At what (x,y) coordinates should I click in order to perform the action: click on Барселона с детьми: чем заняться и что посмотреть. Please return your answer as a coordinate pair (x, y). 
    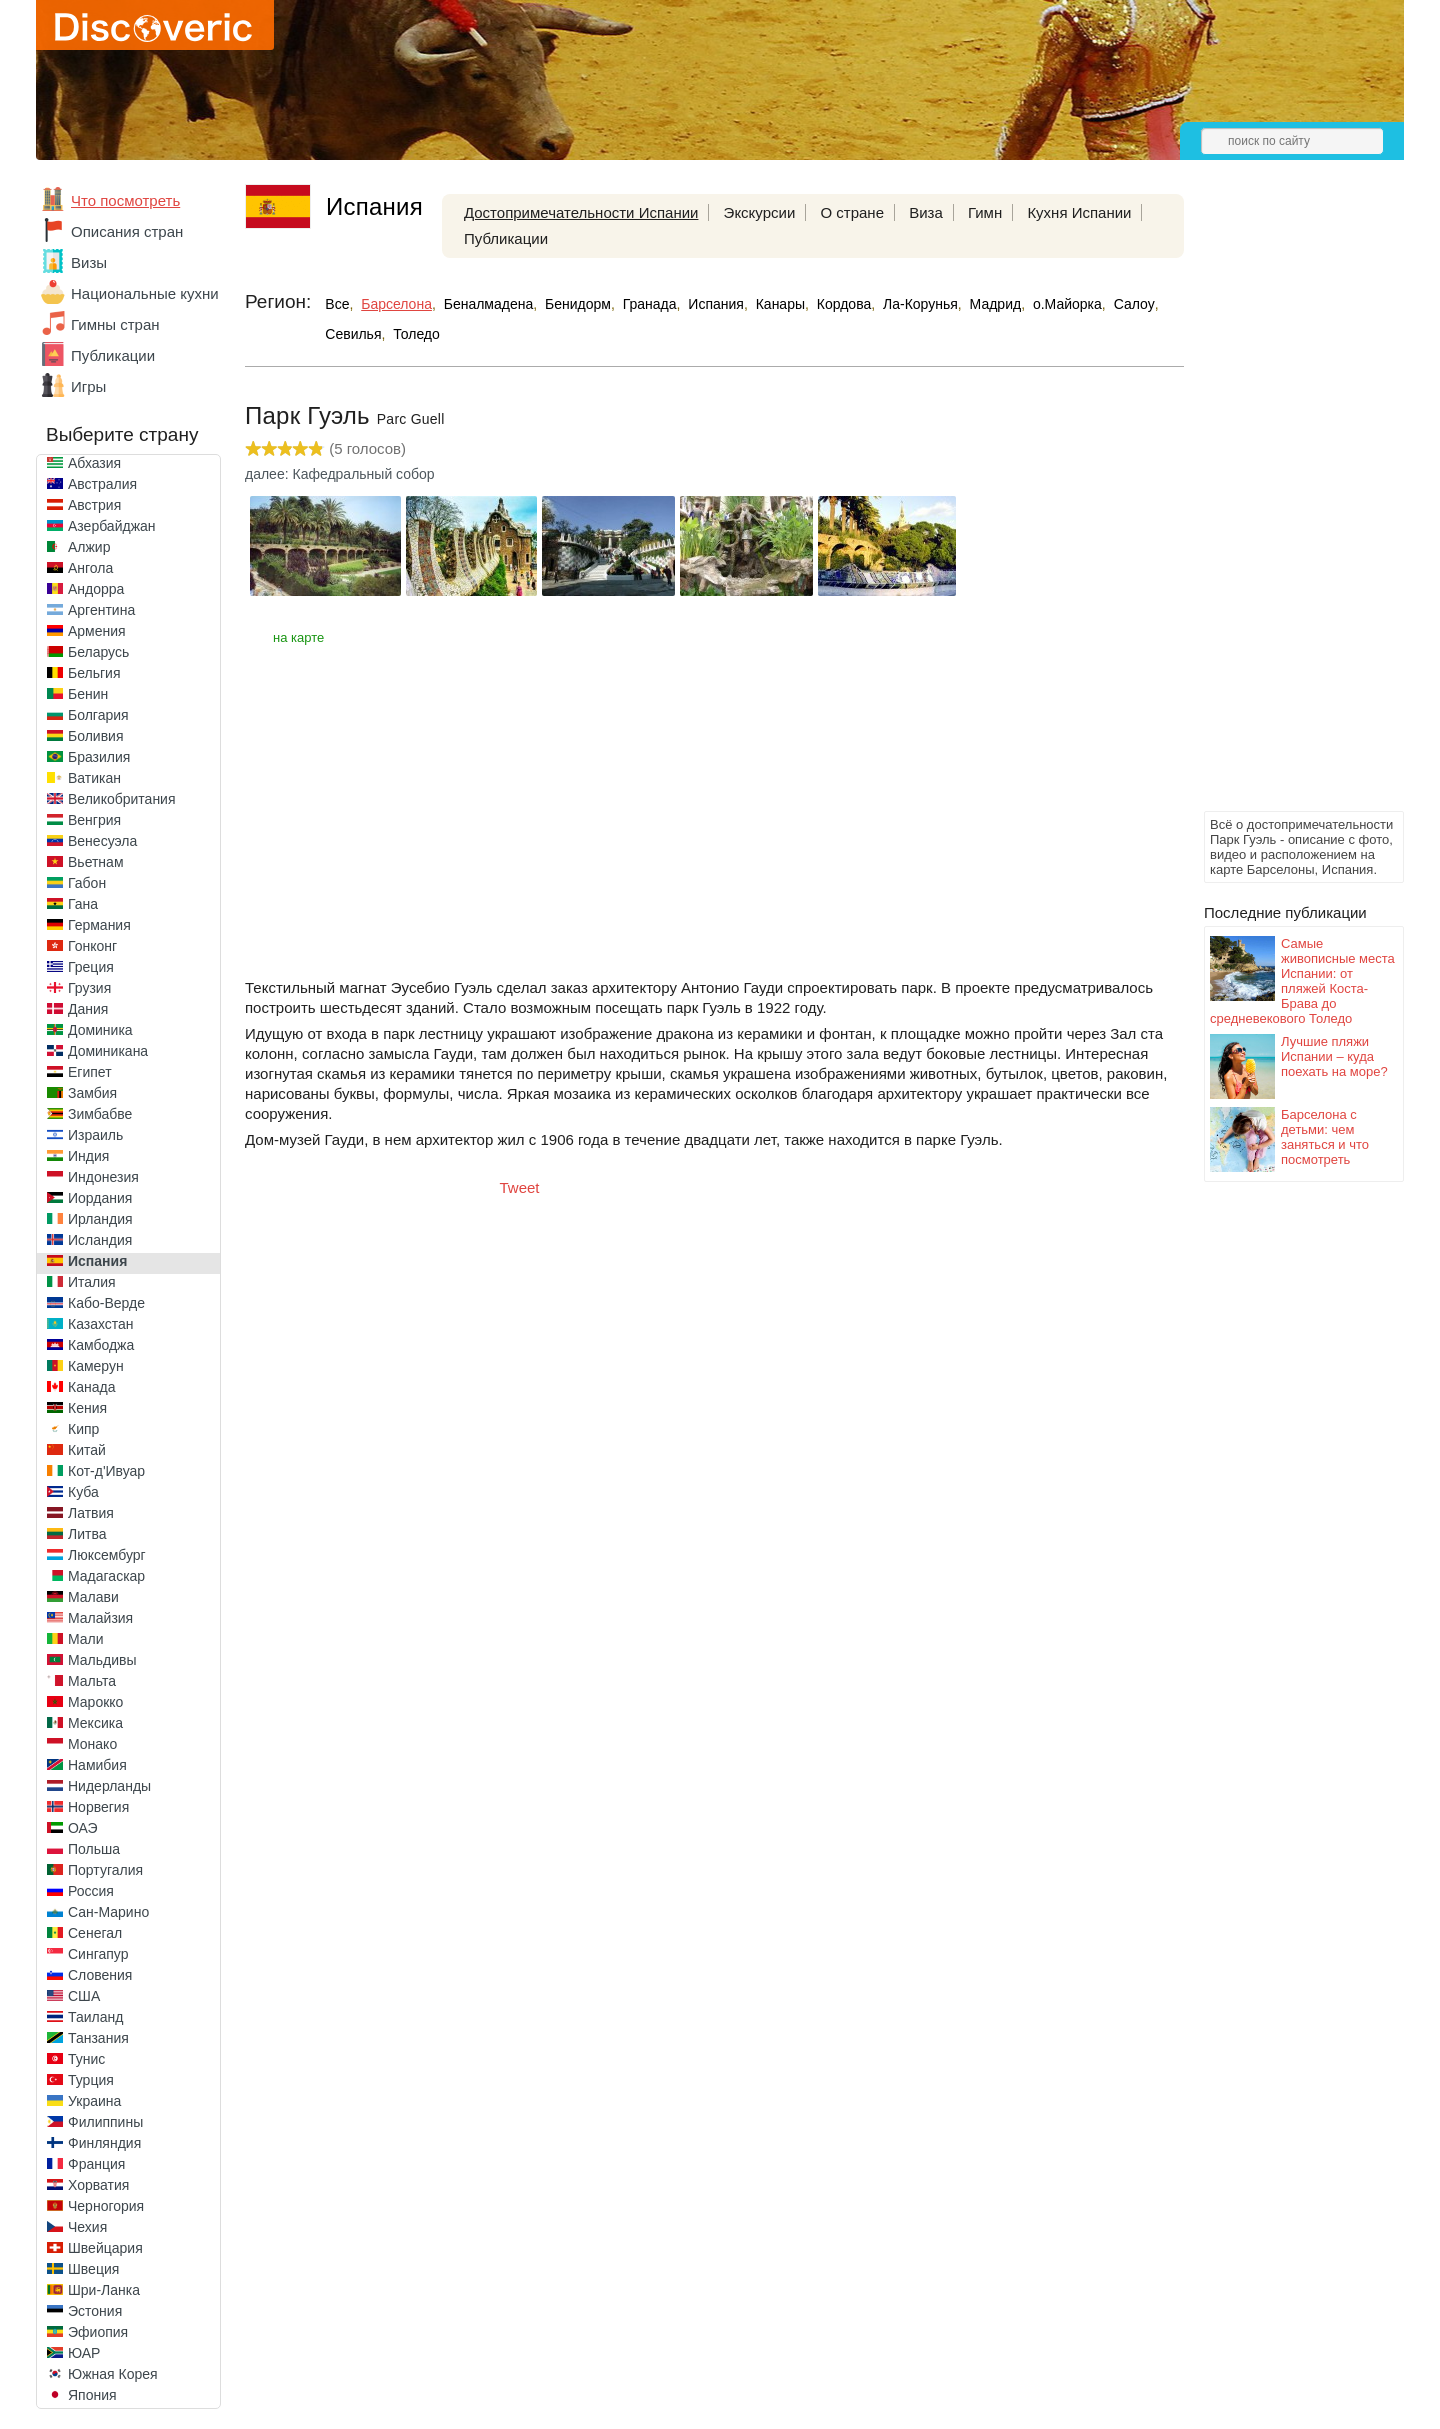
    Looking at the image, I should click on (1325, 1137).